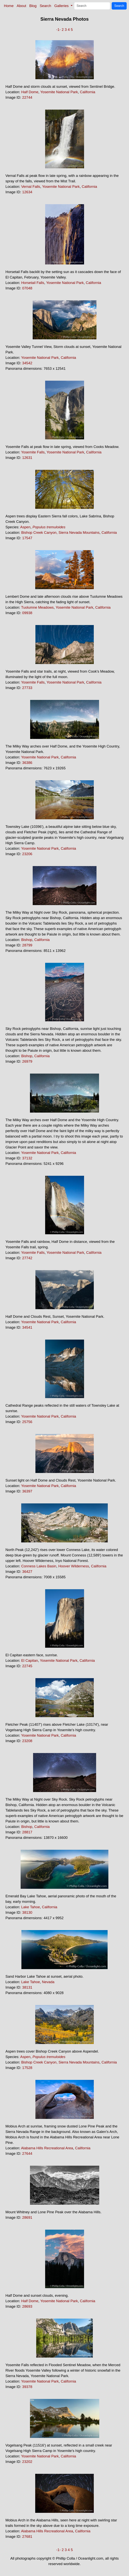 This screenshot has height=2576, width=129. What do you see at coordinates (27, 1491) in the screenshot?
I see `36397` at bounding box center [27, 1491].